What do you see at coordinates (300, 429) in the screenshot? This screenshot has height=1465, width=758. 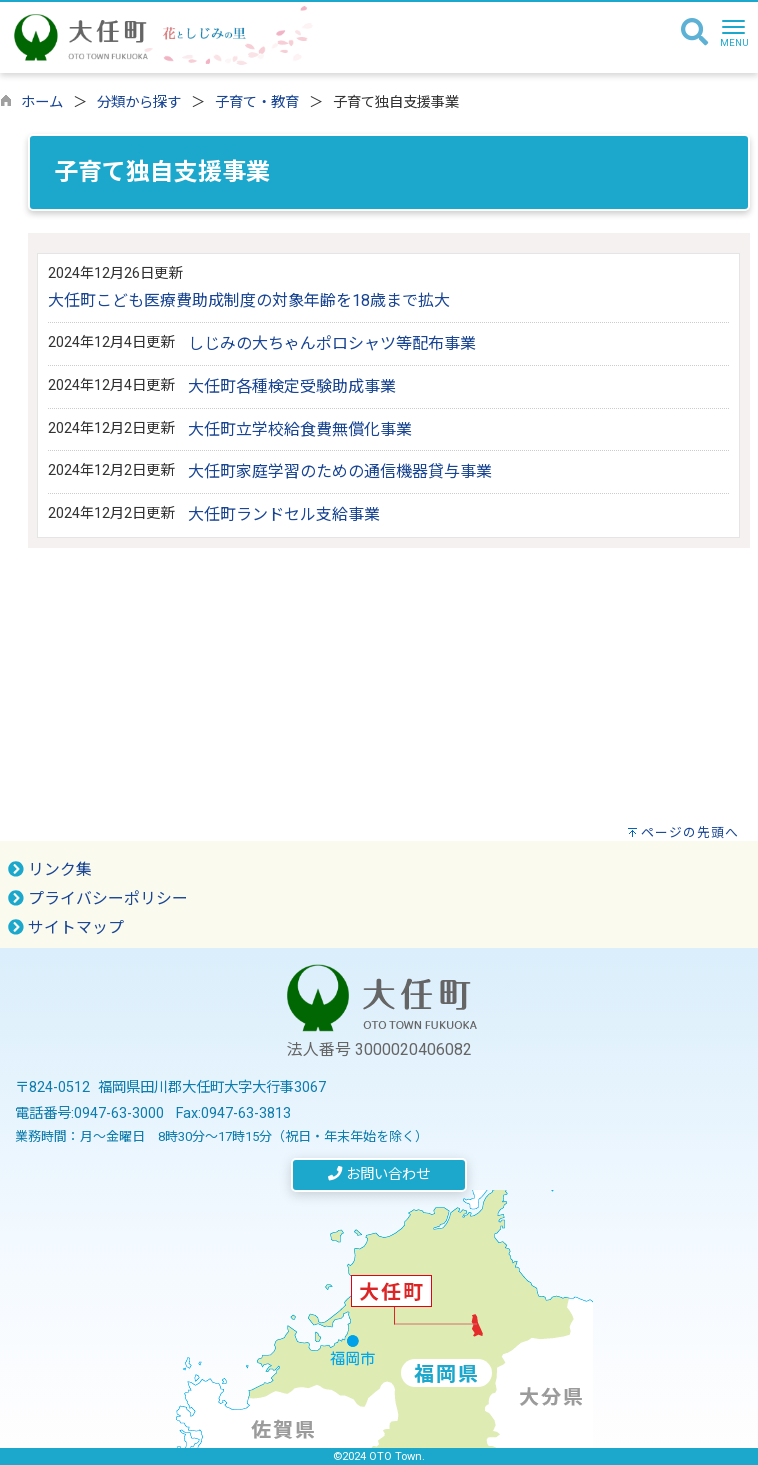 I see `大任町立学校給食費無償化事業` at bounding box center [300, 429].